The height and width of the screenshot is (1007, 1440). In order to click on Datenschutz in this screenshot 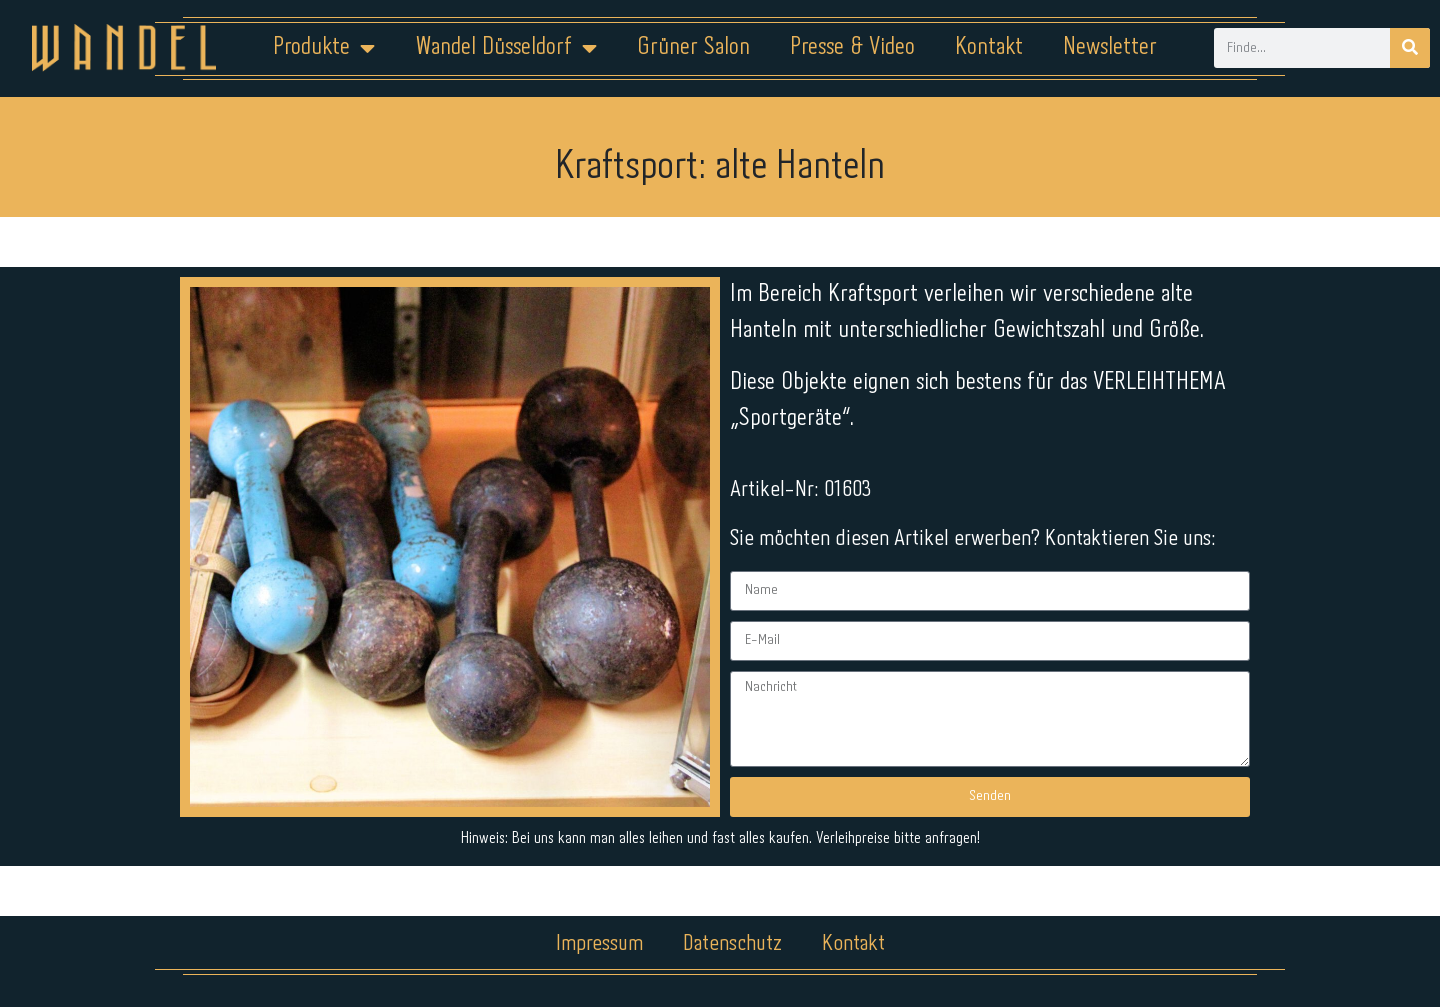, I will do `click(732, 944)`.